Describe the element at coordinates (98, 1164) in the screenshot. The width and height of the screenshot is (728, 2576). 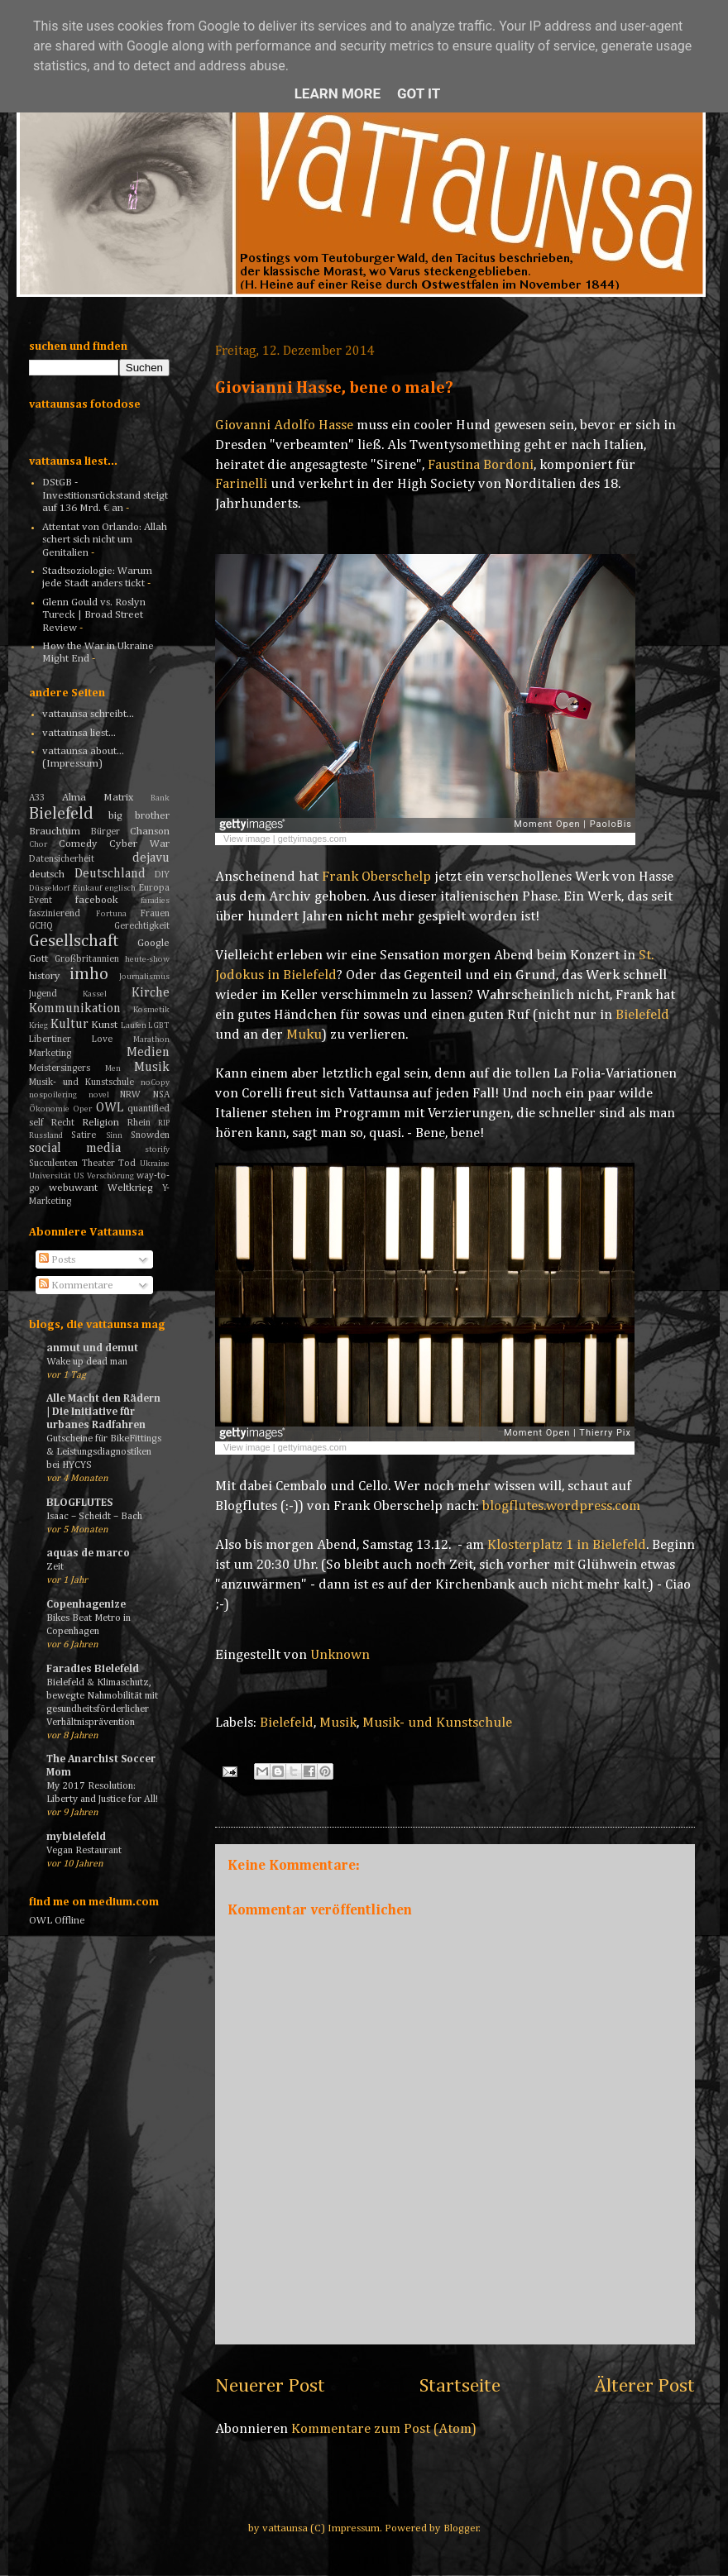
I see `Theater` at that location.